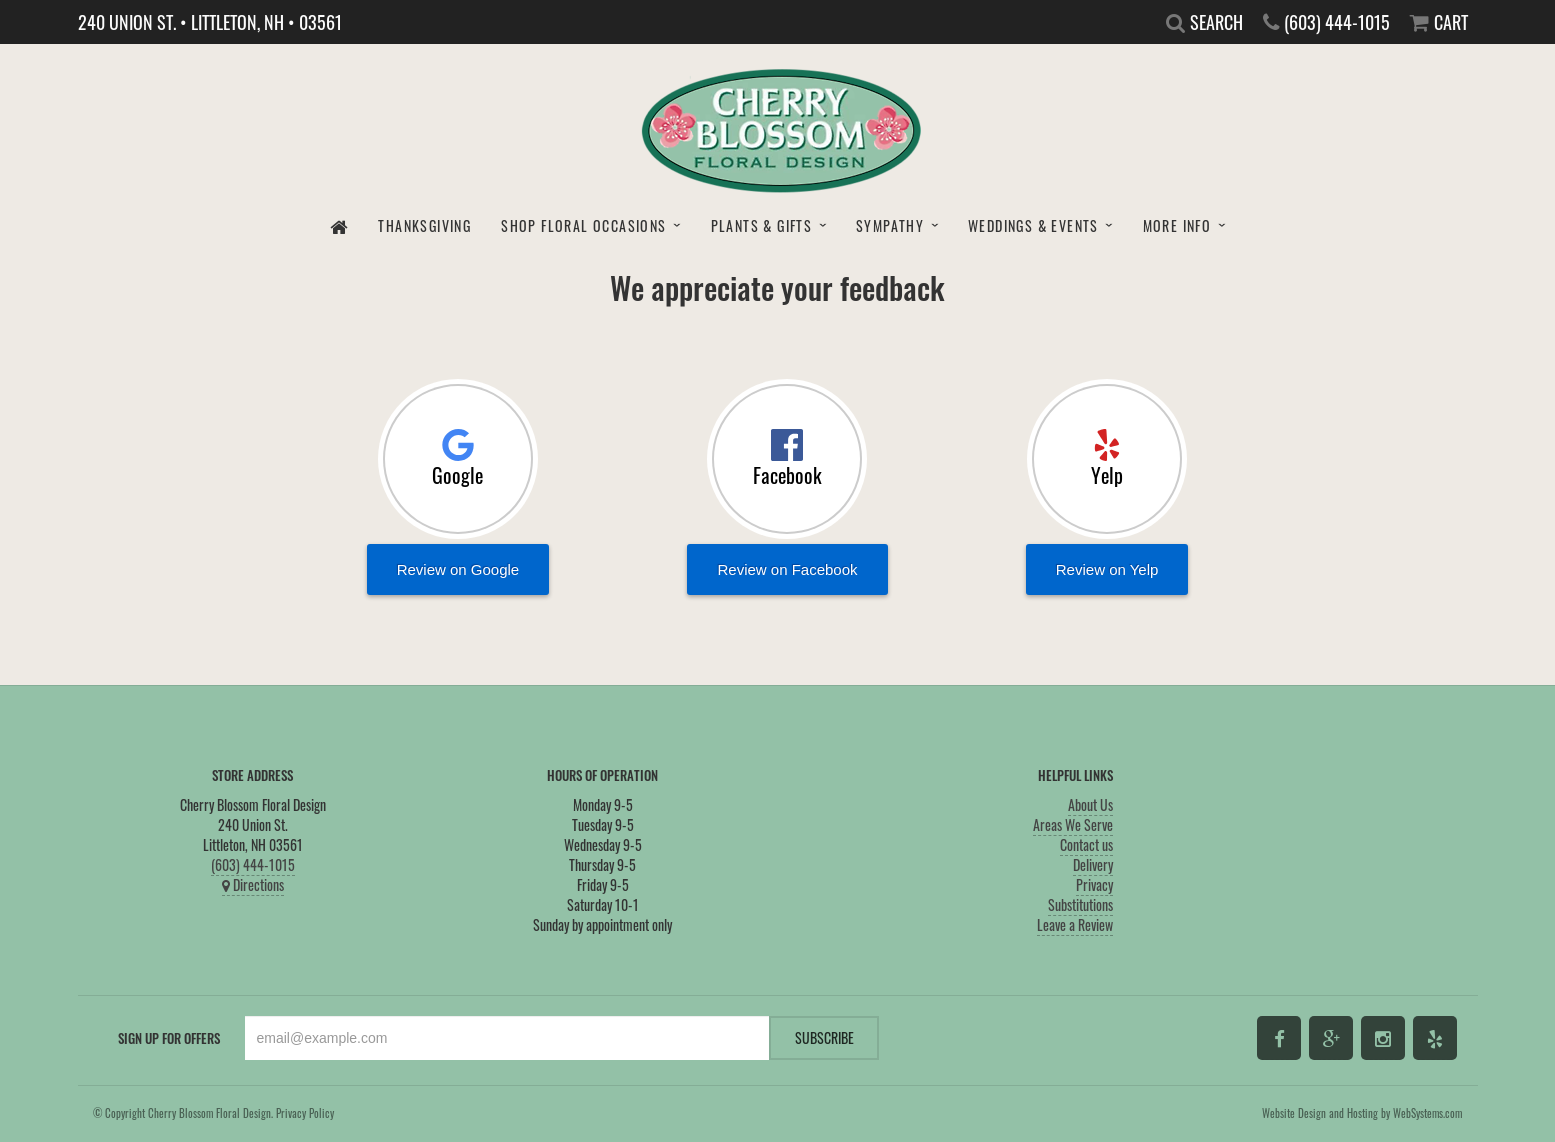 Image resolution: width=1555 pixels, height=1142 pixels. What do you see at coordinates (1073, 824) in the screenshot?
I see `Areas We Serve` at bounding box center [1073, 824].